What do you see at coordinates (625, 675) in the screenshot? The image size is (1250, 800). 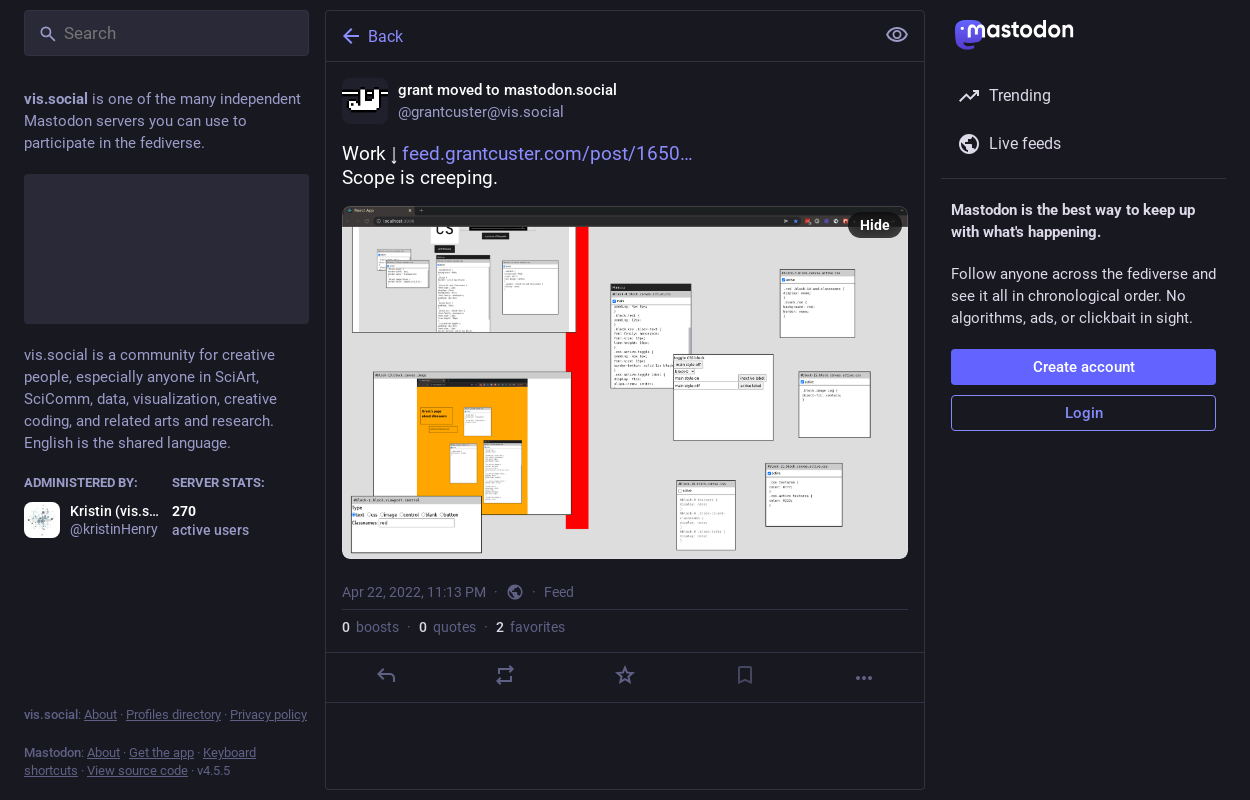 I see `[Favorite]` at bounding box center [625, 675].